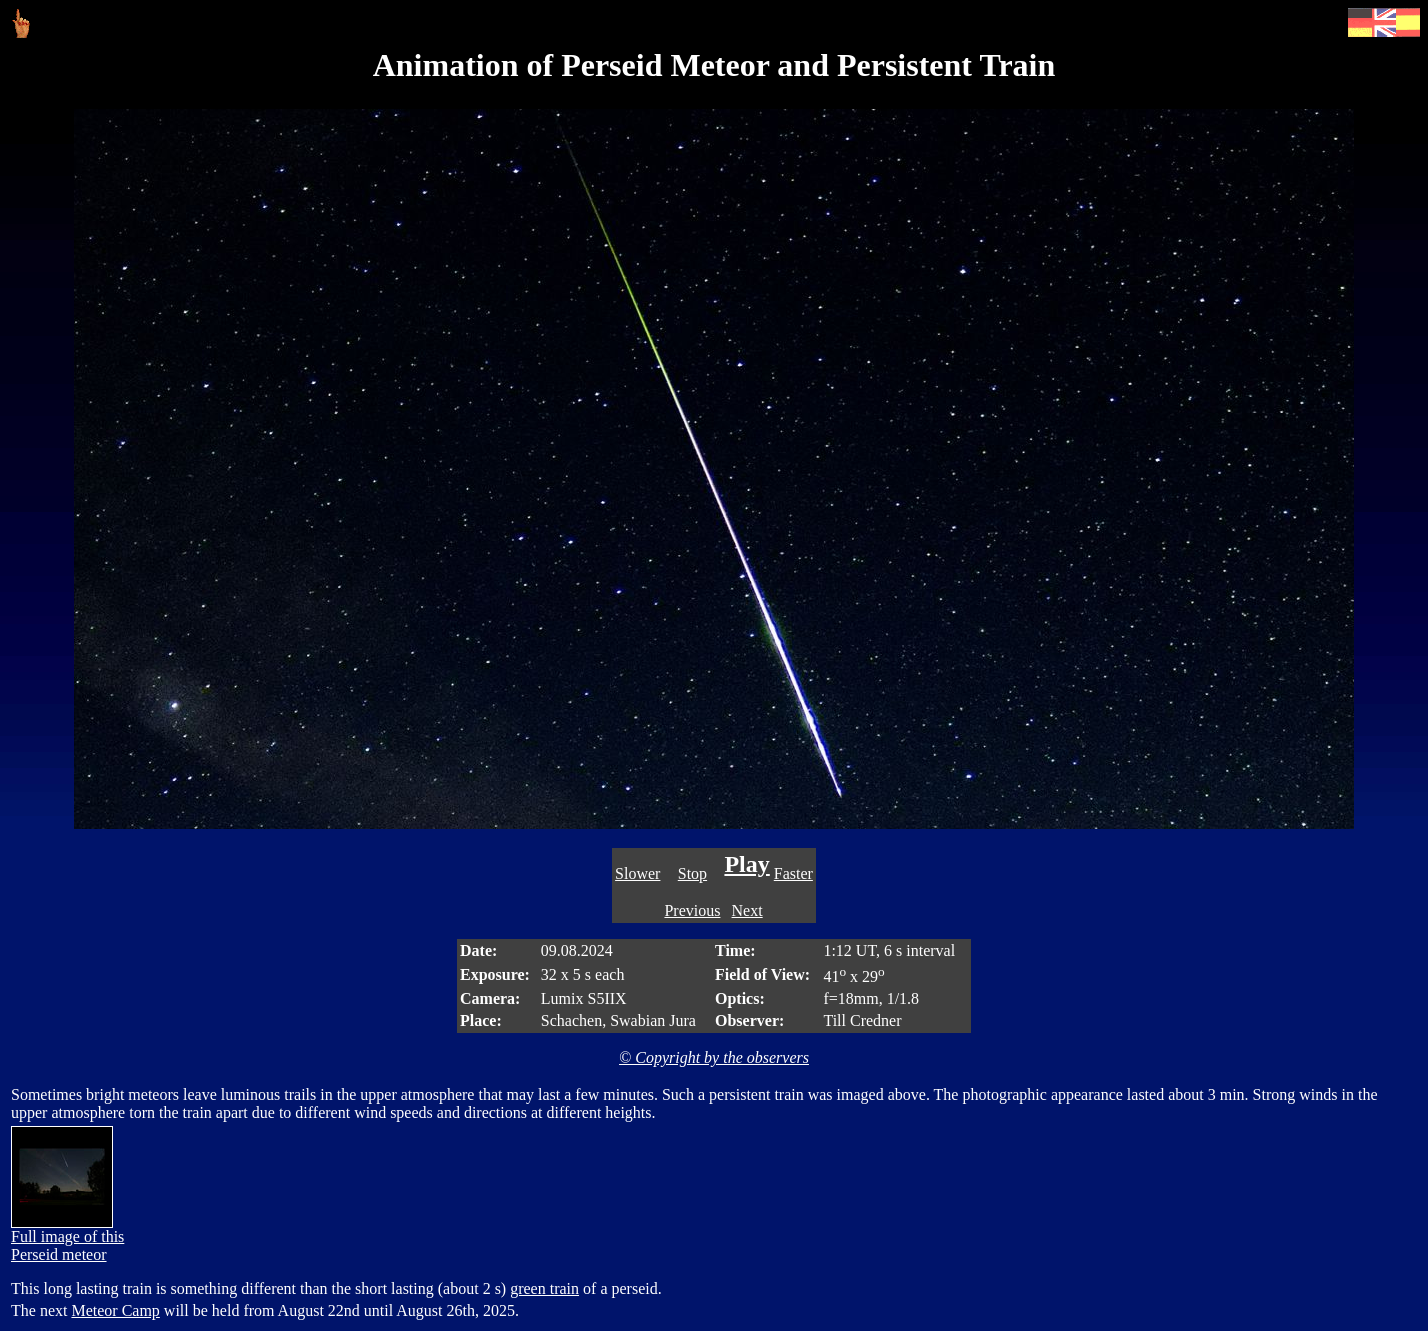 This screenshot has width=1428, height=1331. What do you see at coordinates (793, 873) in the screenshot?
I see `Faster` at bounding box center [793, 873].